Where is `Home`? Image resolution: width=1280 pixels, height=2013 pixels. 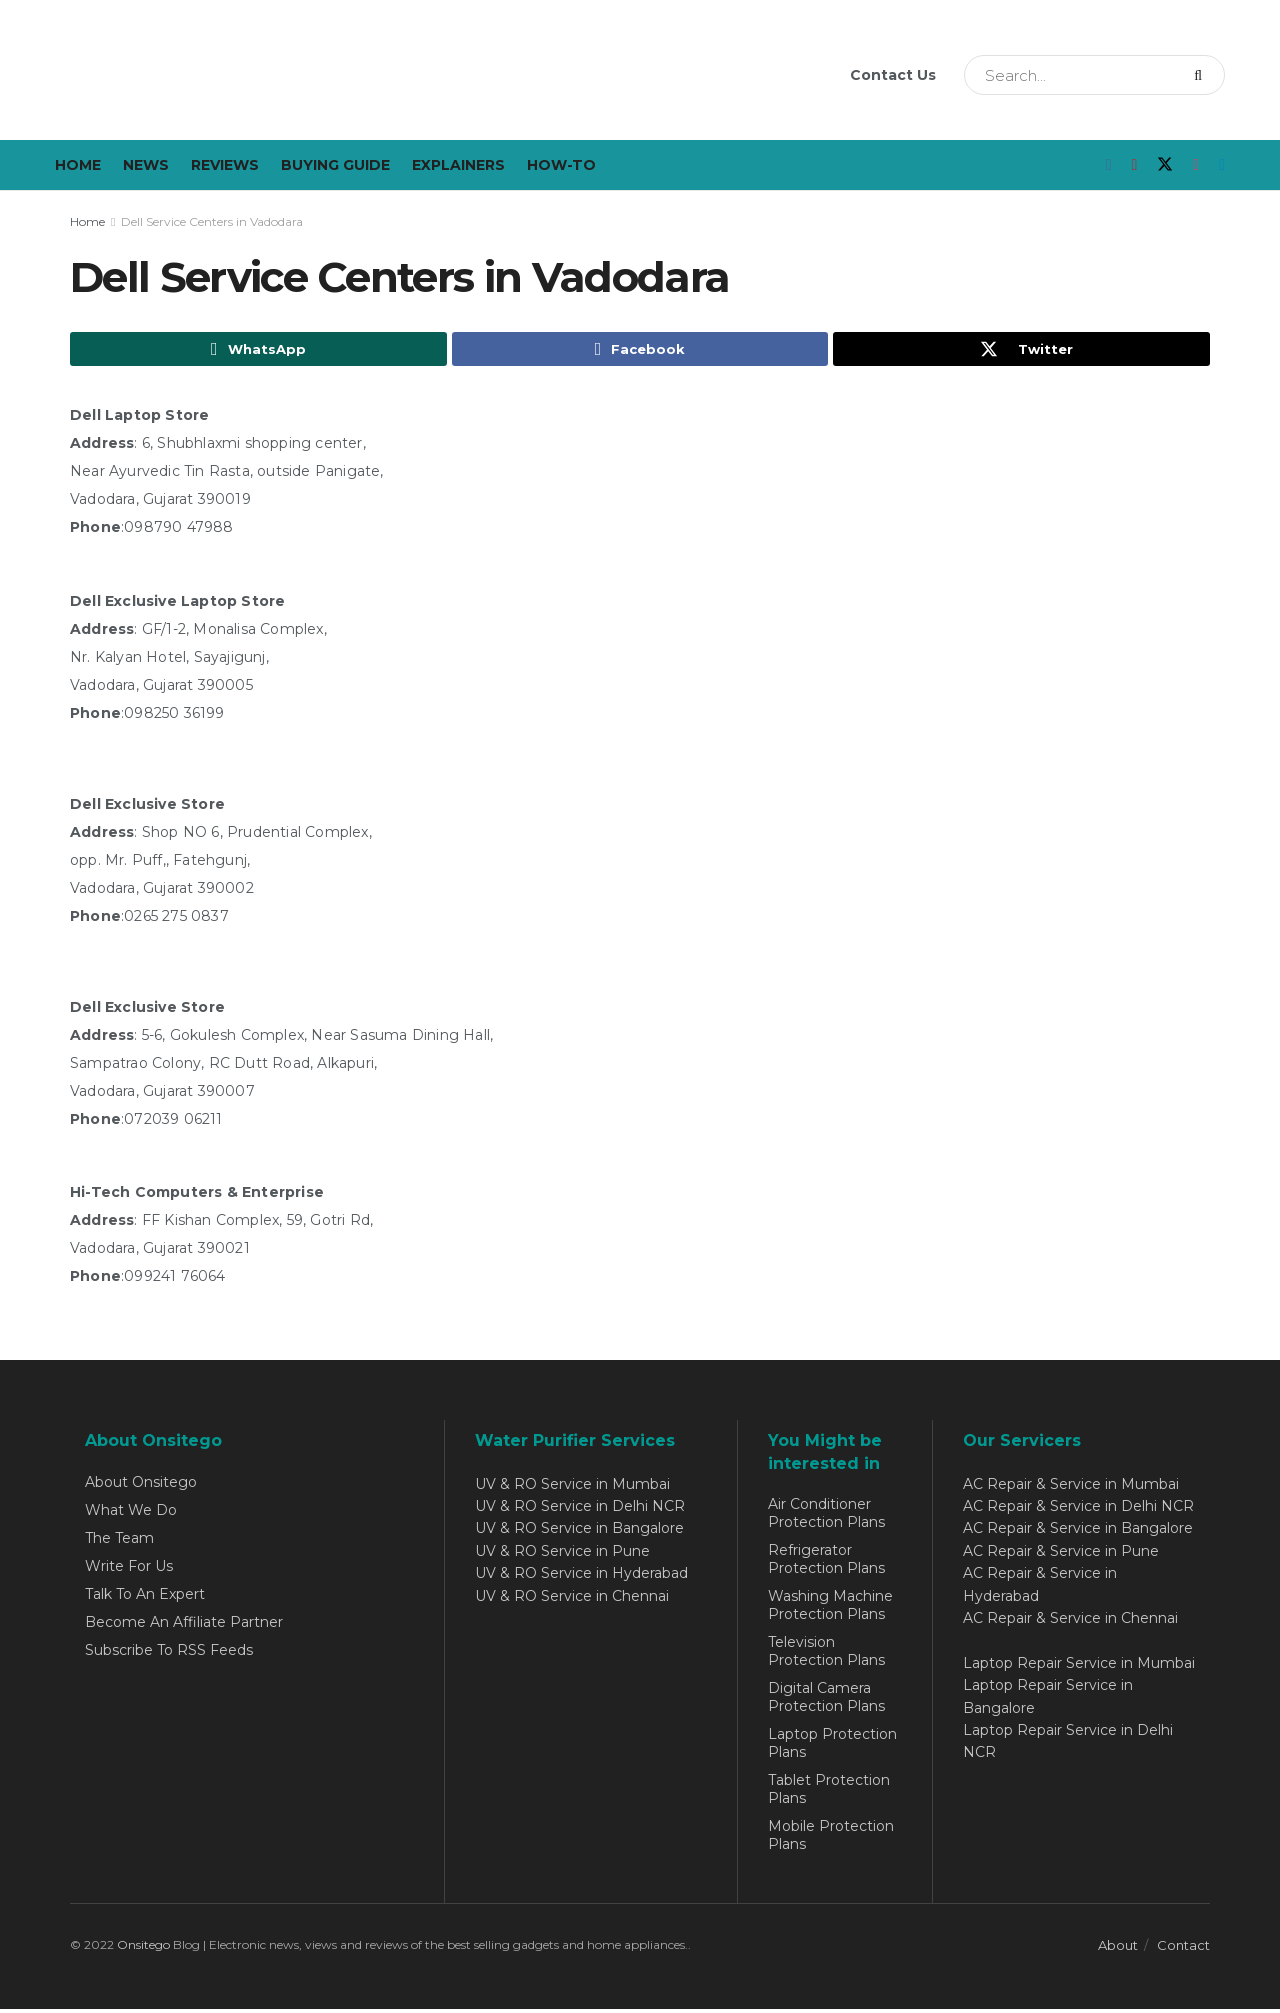 Home is located at coordinates (78, 165).